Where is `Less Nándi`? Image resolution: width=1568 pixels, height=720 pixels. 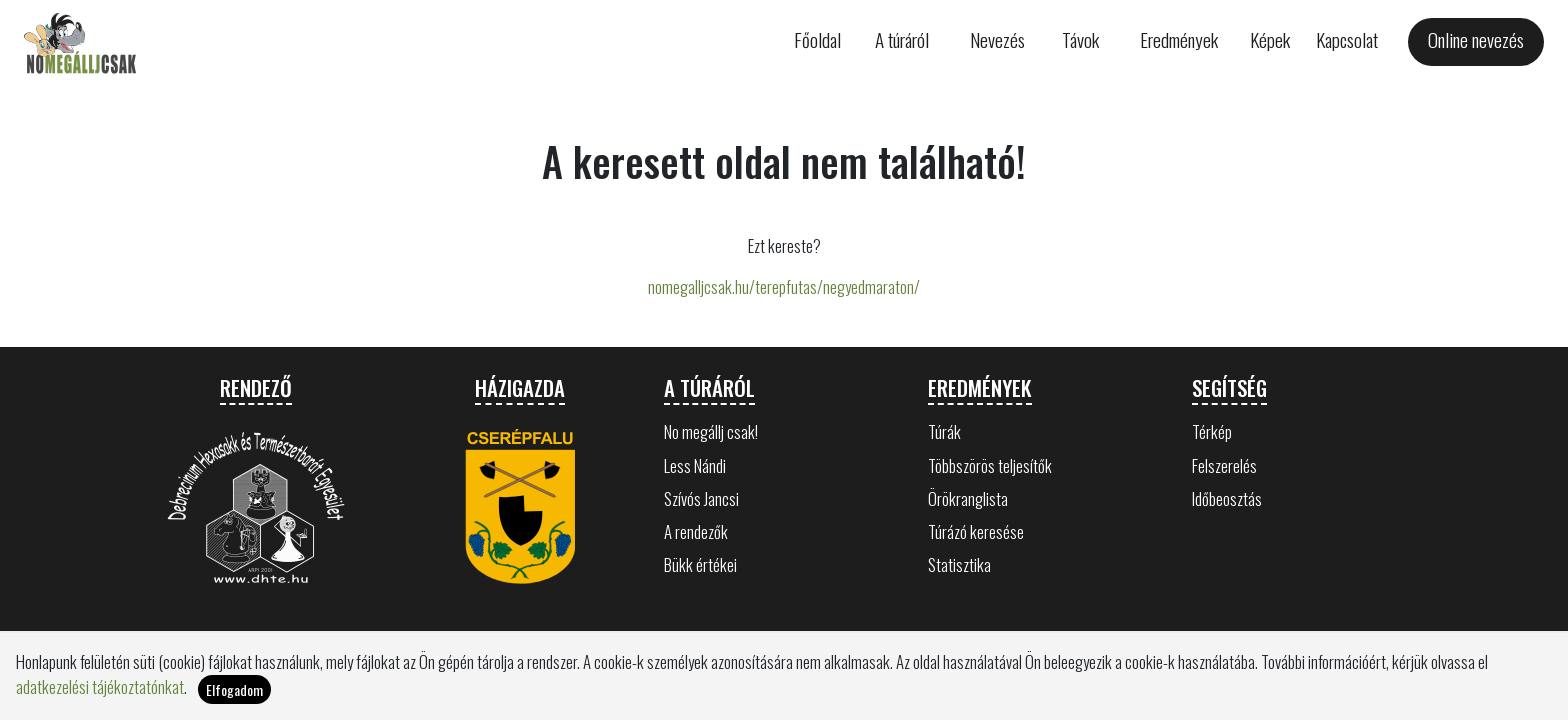 Less Nándi is located at coordinates (695, 465).